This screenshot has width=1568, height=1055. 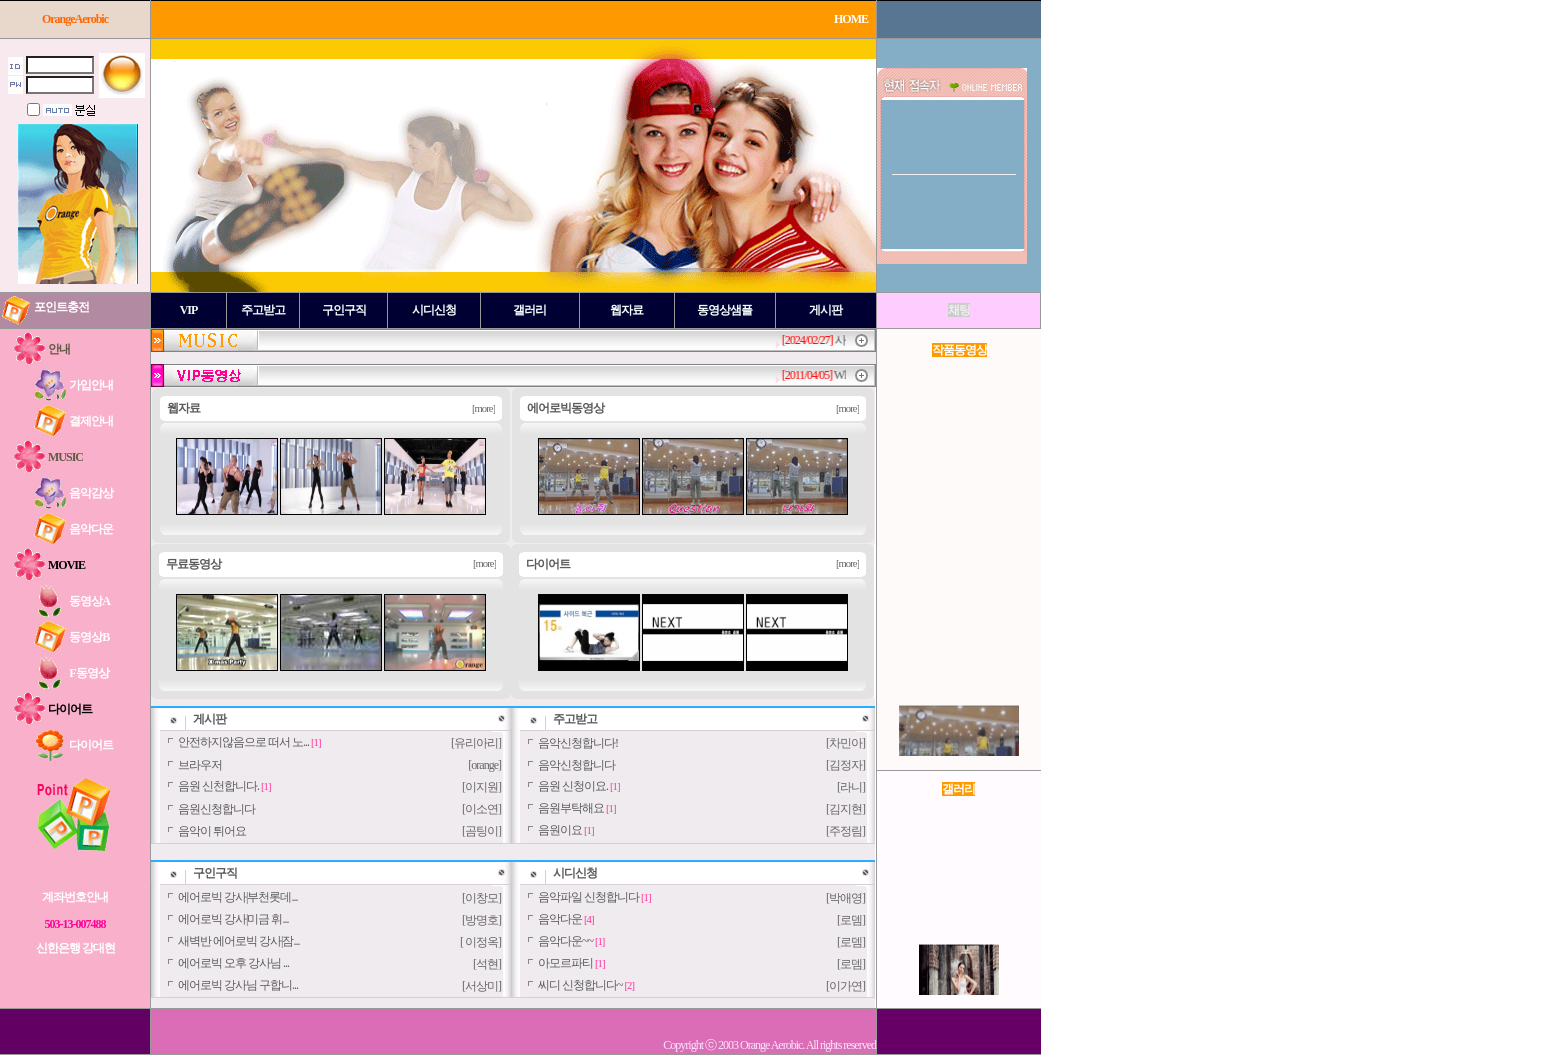 What do you see at coordinates (565, 408) in the screenshot?
I see `에어로빅동영상` at bounding box center [565, 408].